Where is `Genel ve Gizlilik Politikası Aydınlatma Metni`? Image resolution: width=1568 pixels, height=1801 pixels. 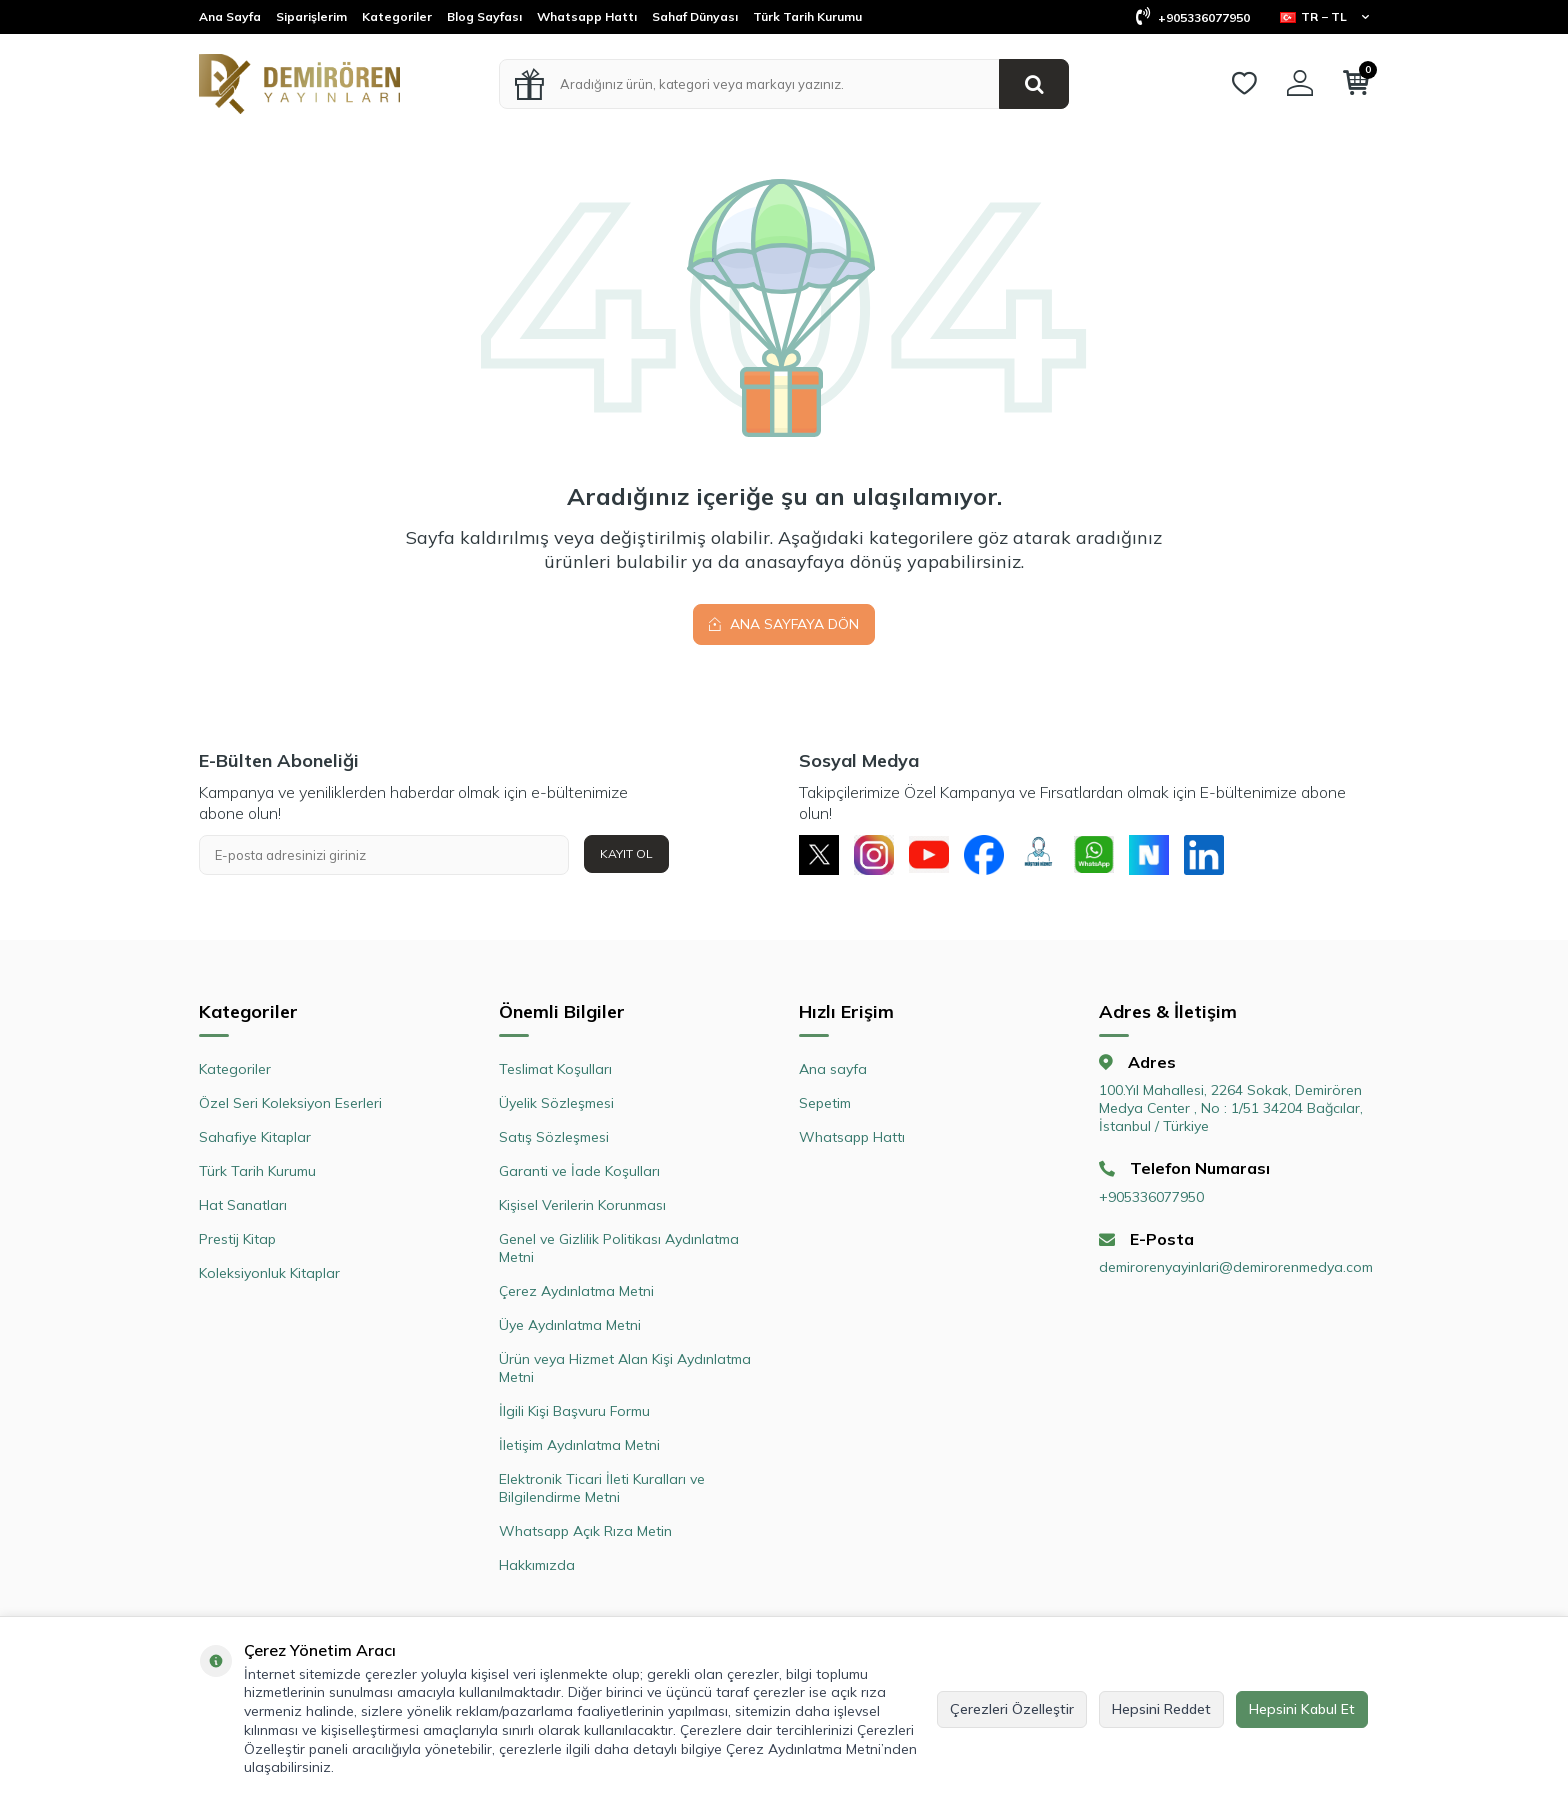 Genel ve Gizlilik Politikası Aydınlatma Metni is located at coordinates (619, 1248).